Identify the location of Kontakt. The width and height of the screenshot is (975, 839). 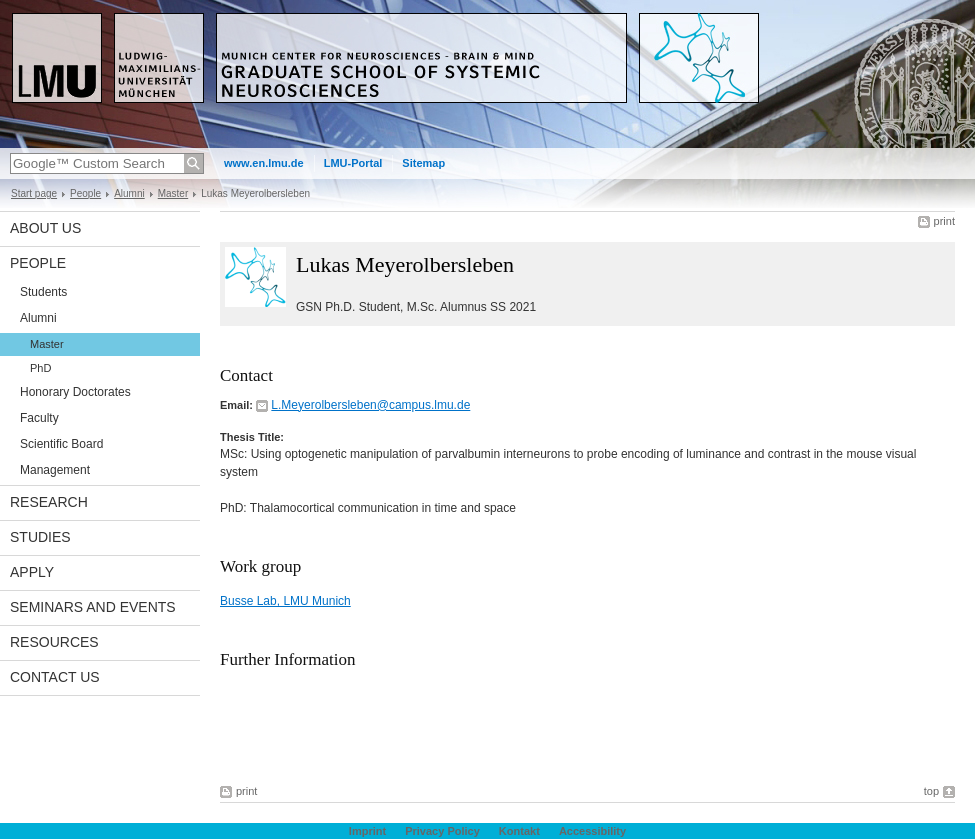
(519, 831).